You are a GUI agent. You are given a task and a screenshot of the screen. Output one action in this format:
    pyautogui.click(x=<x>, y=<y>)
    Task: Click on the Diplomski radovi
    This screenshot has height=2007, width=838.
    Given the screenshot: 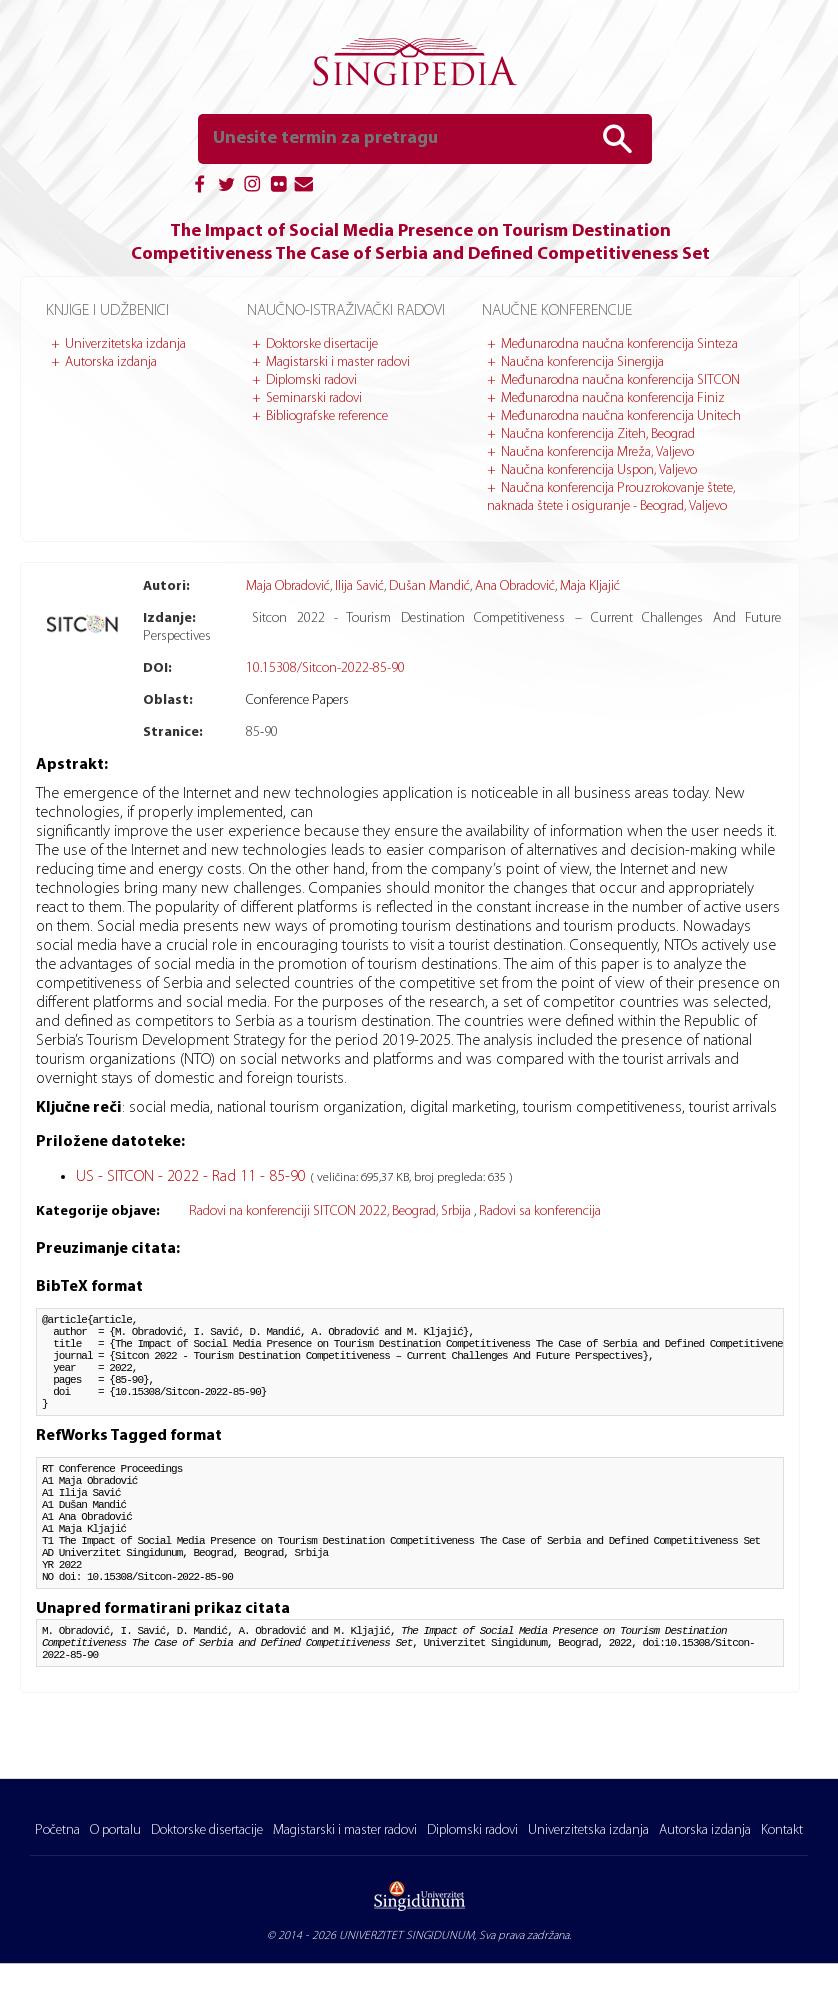 What is the action you would take?
    pyautogui.click(x=311, y=380)
    